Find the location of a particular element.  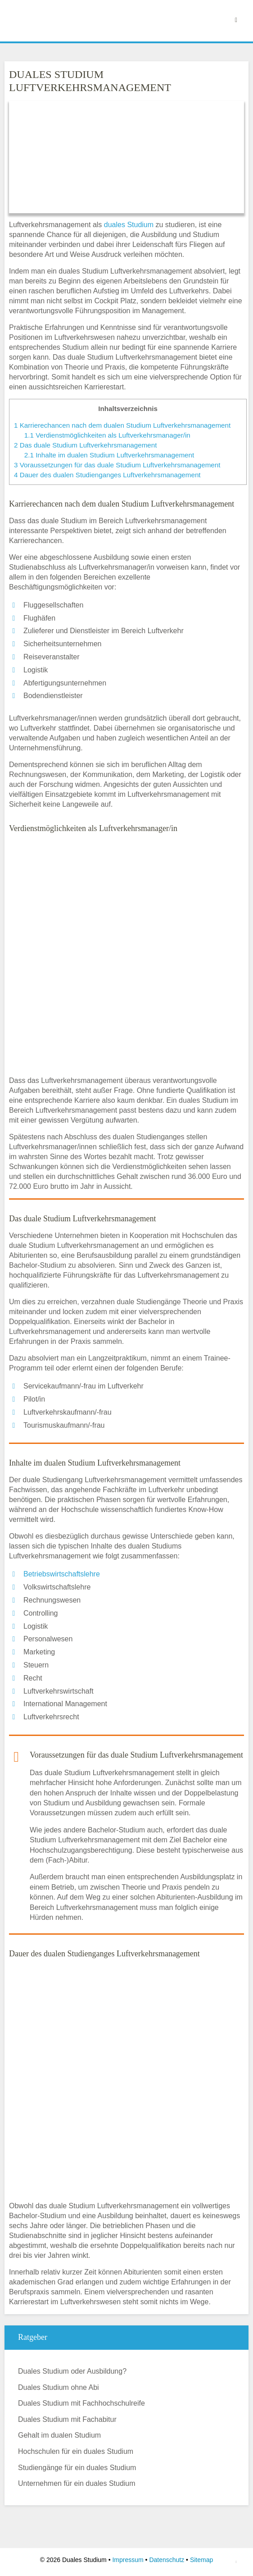

Duales Studium ohne Abi is located at coordinates (58, 2387).